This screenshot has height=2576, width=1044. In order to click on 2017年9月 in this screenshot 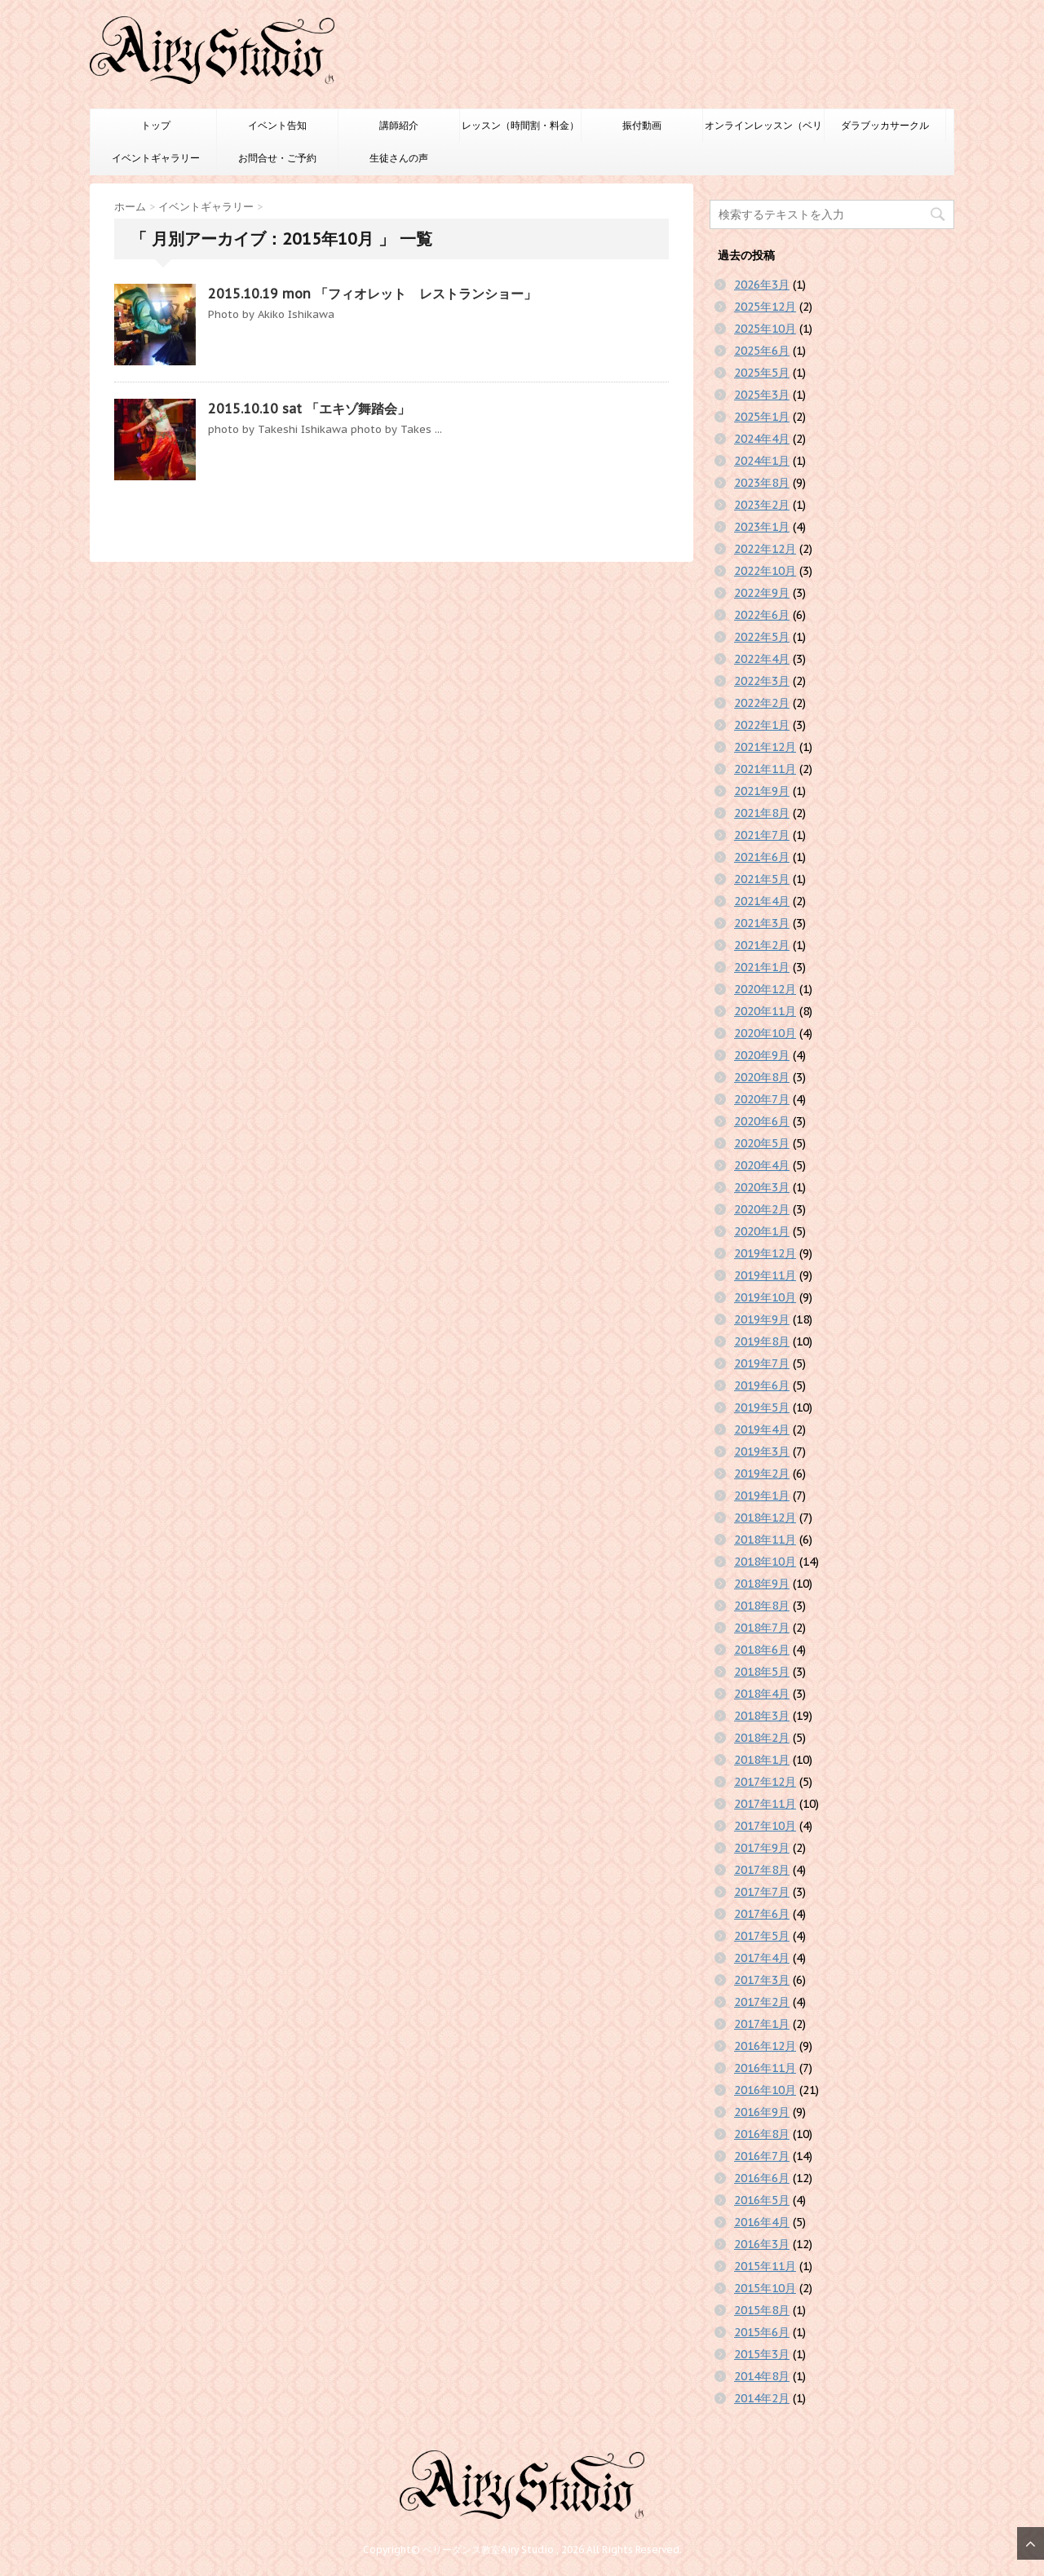, I will do `click(762, 1847)`.